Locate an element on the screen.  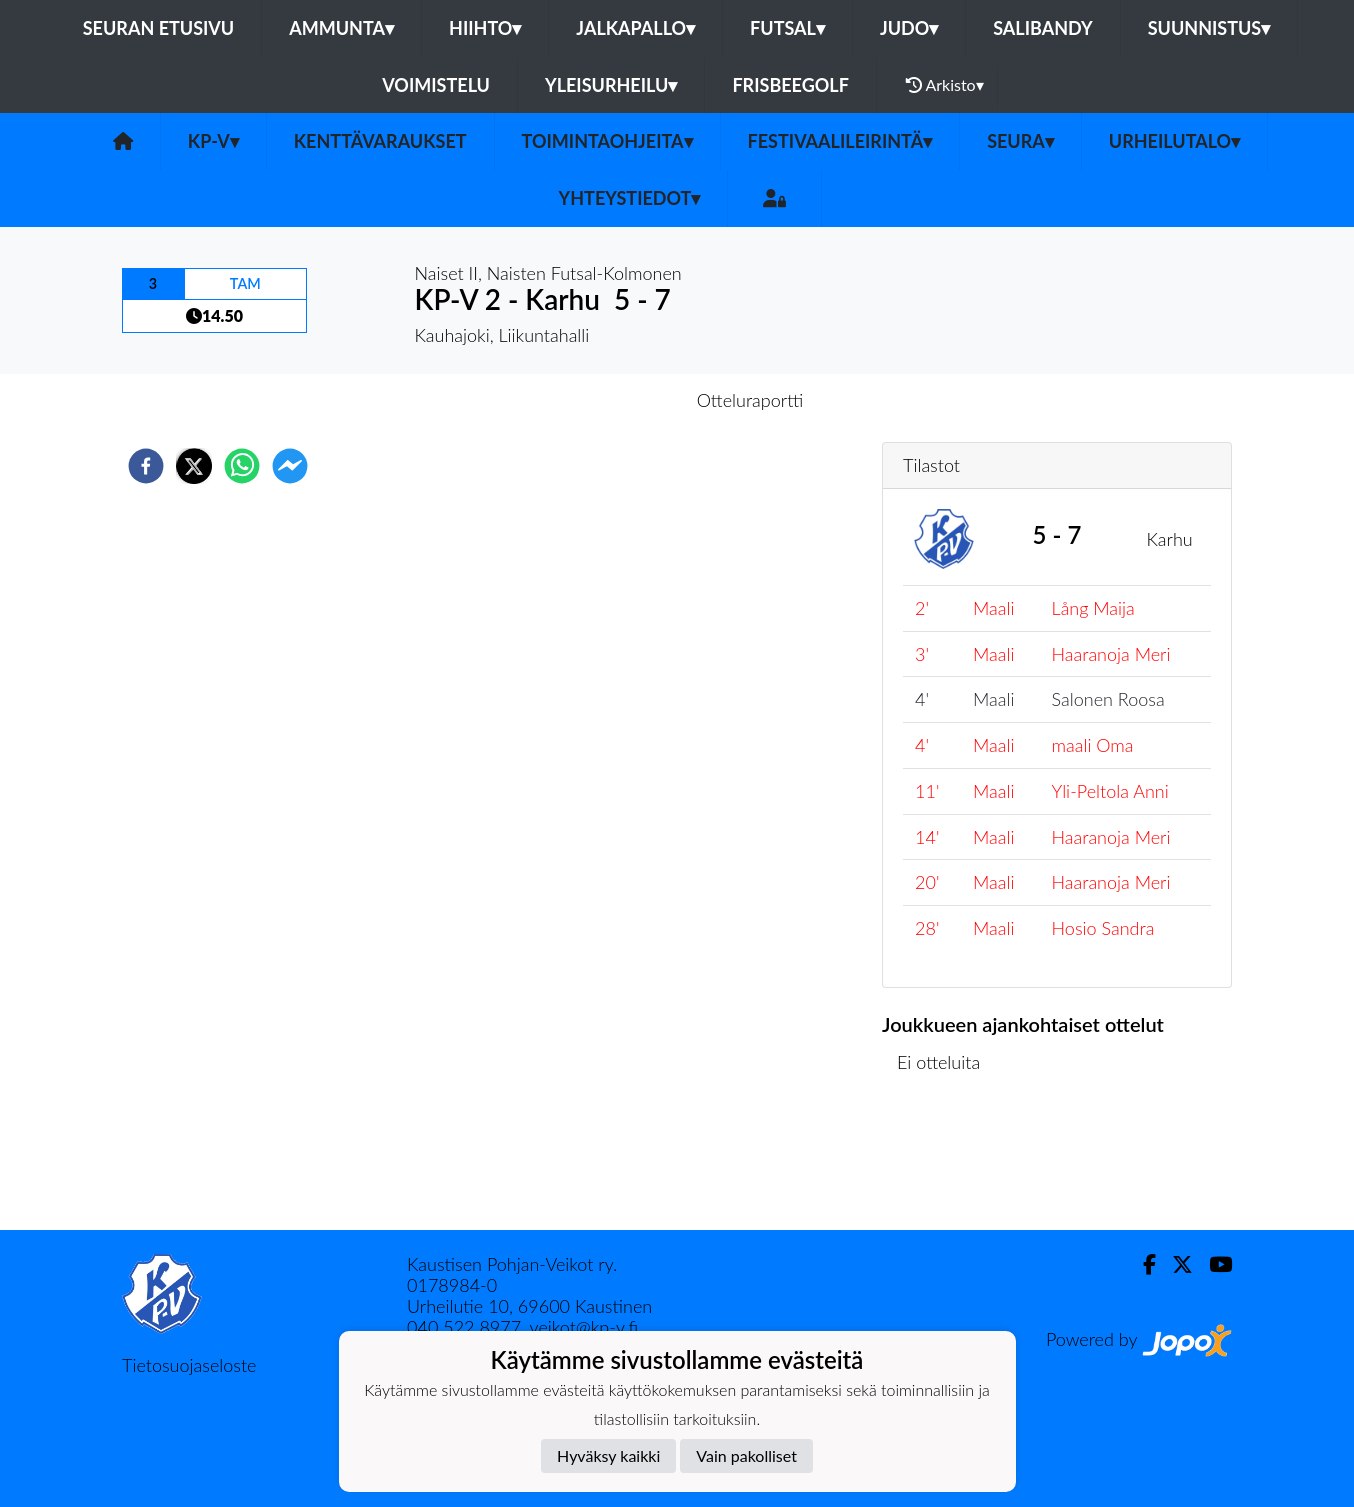
Frisbeegolf is located at coordinates (790, 85).